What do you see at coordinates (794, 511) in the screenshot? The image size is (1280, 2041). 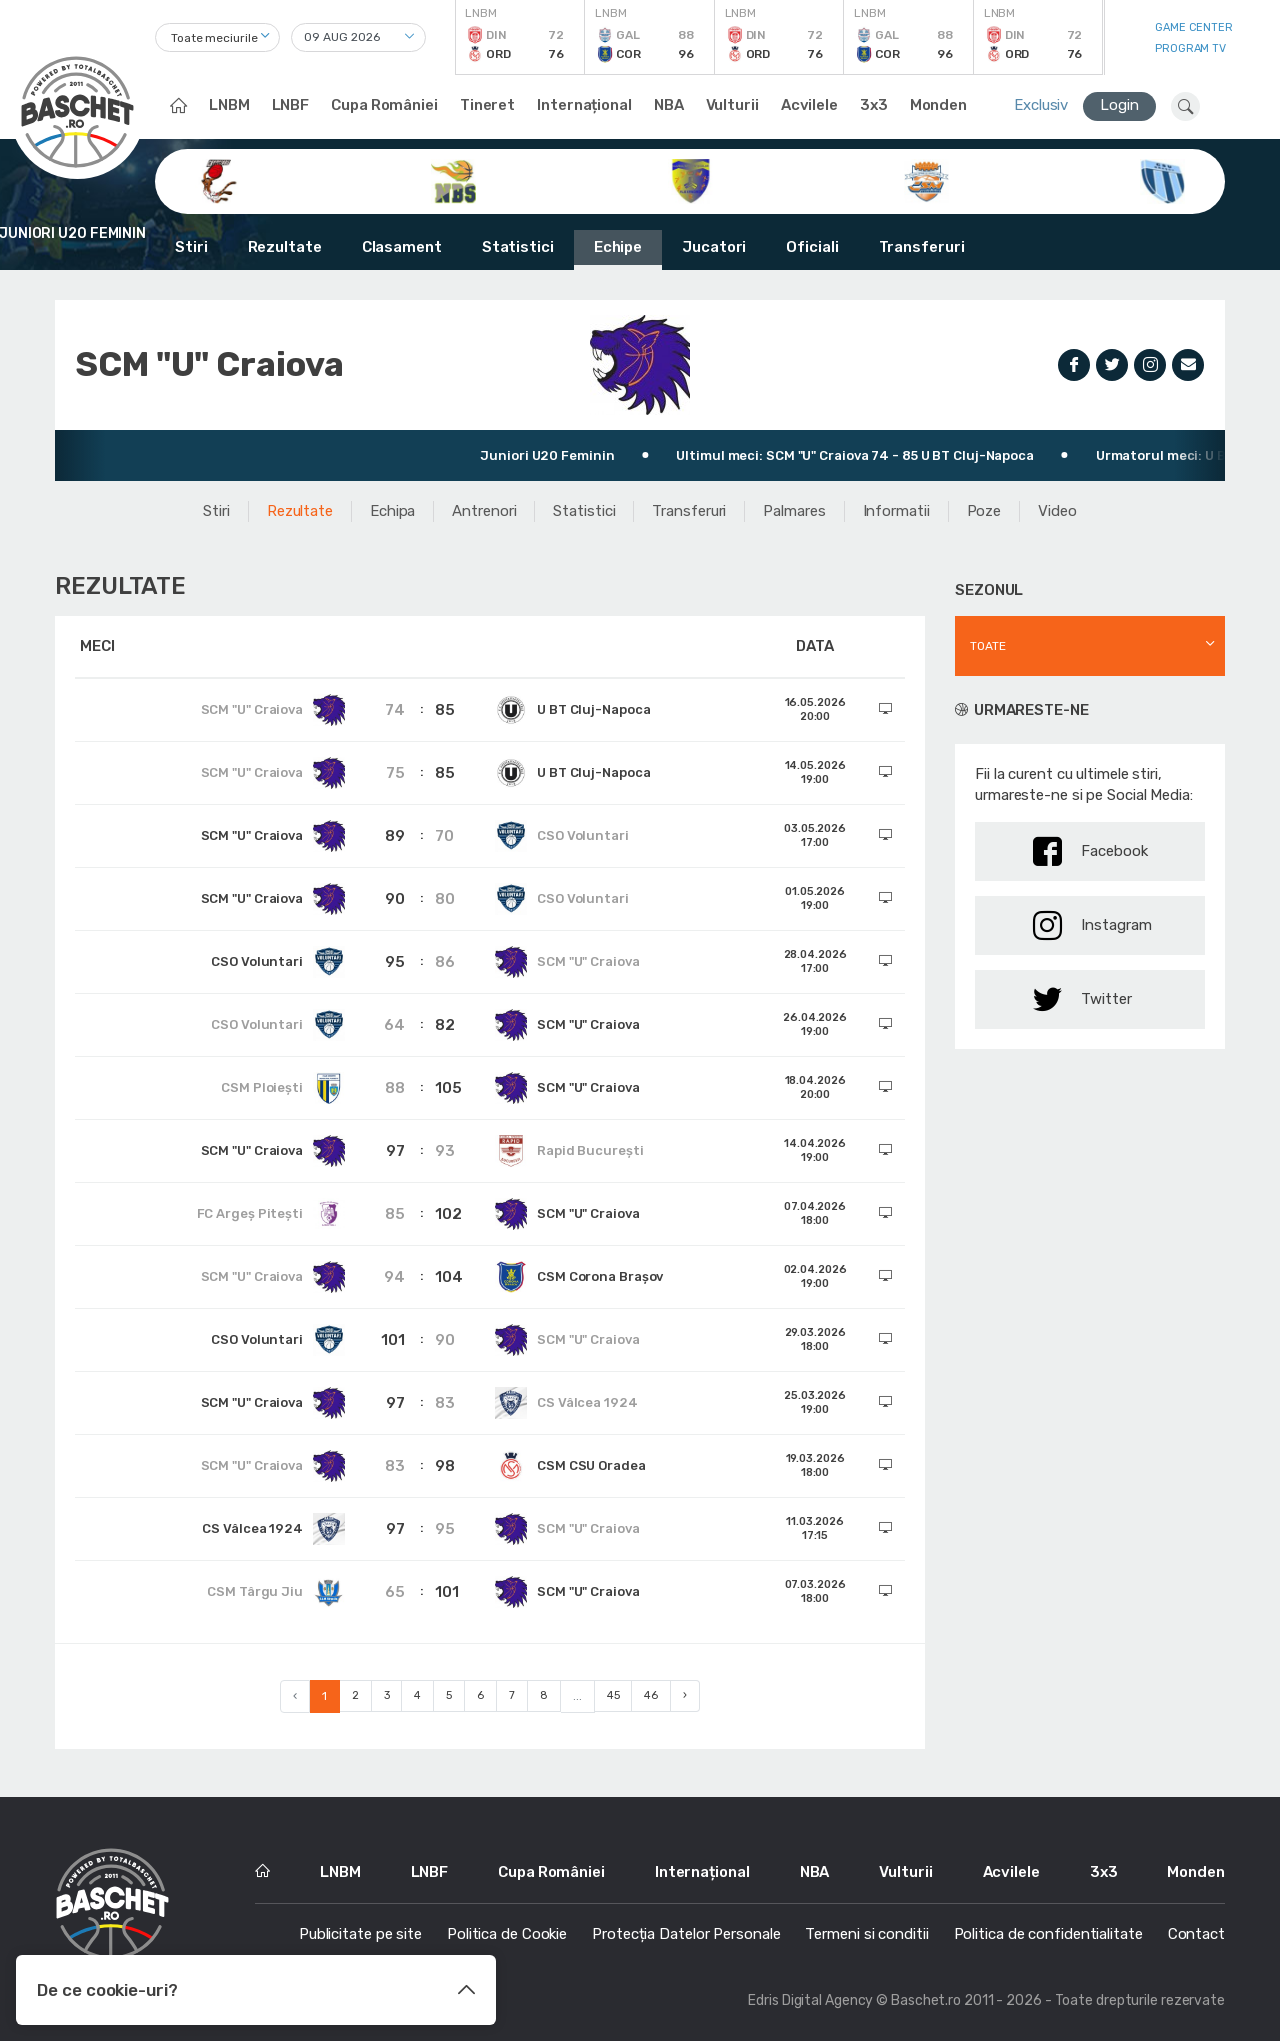 I see `Palmares` at bounding box center [794, 511].